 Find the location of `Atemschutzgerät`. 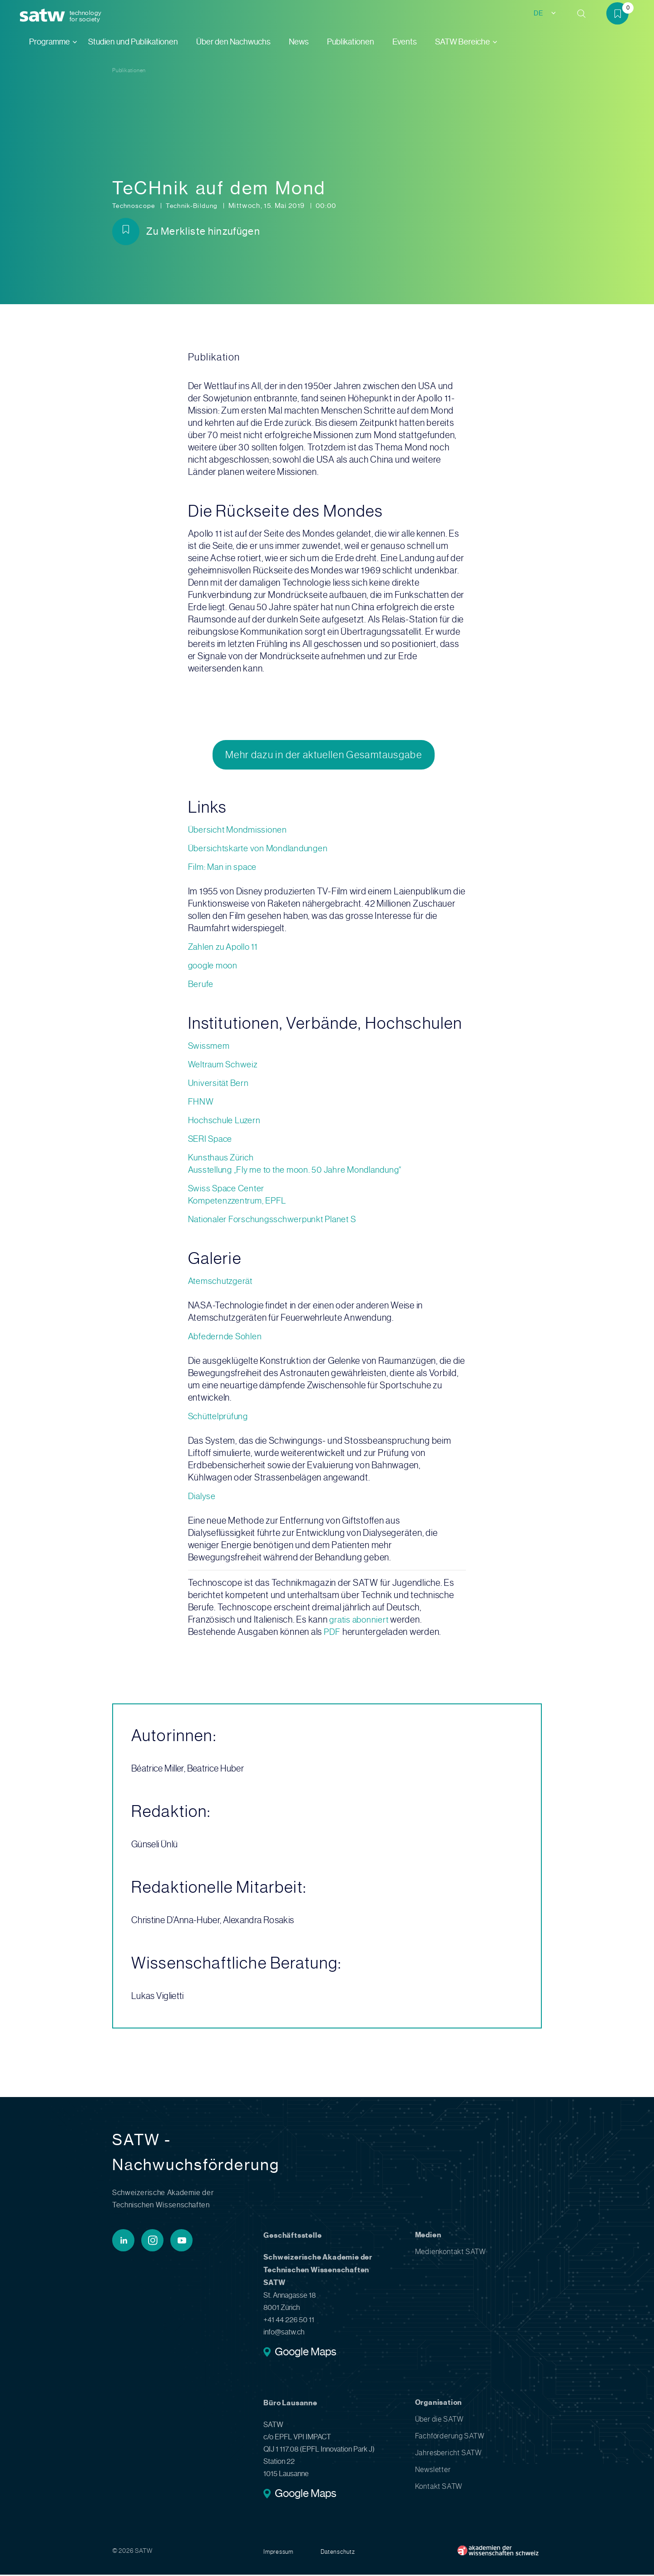

Atemschutzgerät is located at coordinates (222, 1282).